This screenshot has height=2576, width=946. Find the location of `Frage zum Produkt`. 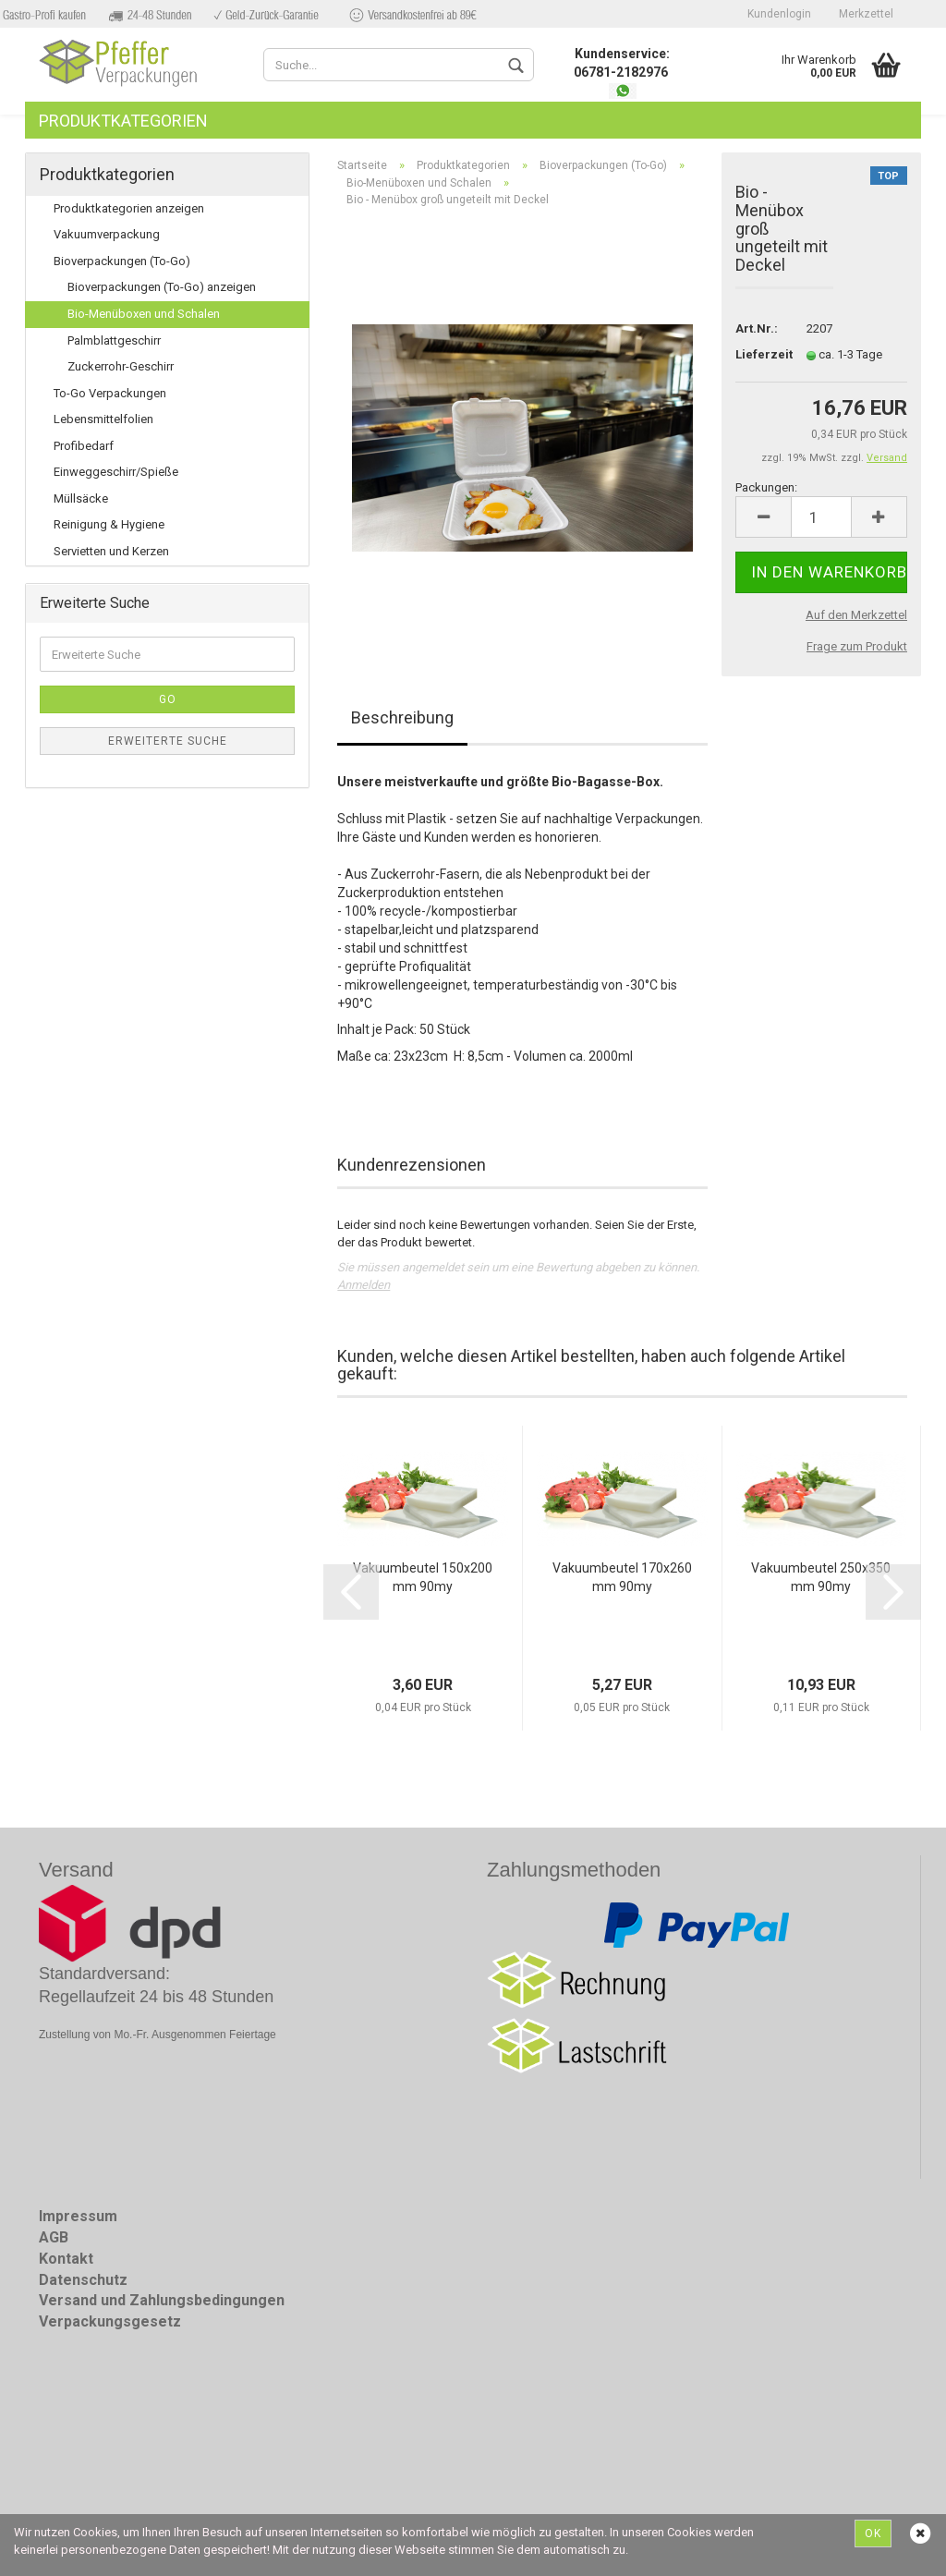

Frage zum Produkt is located at coordinates (857, 646).